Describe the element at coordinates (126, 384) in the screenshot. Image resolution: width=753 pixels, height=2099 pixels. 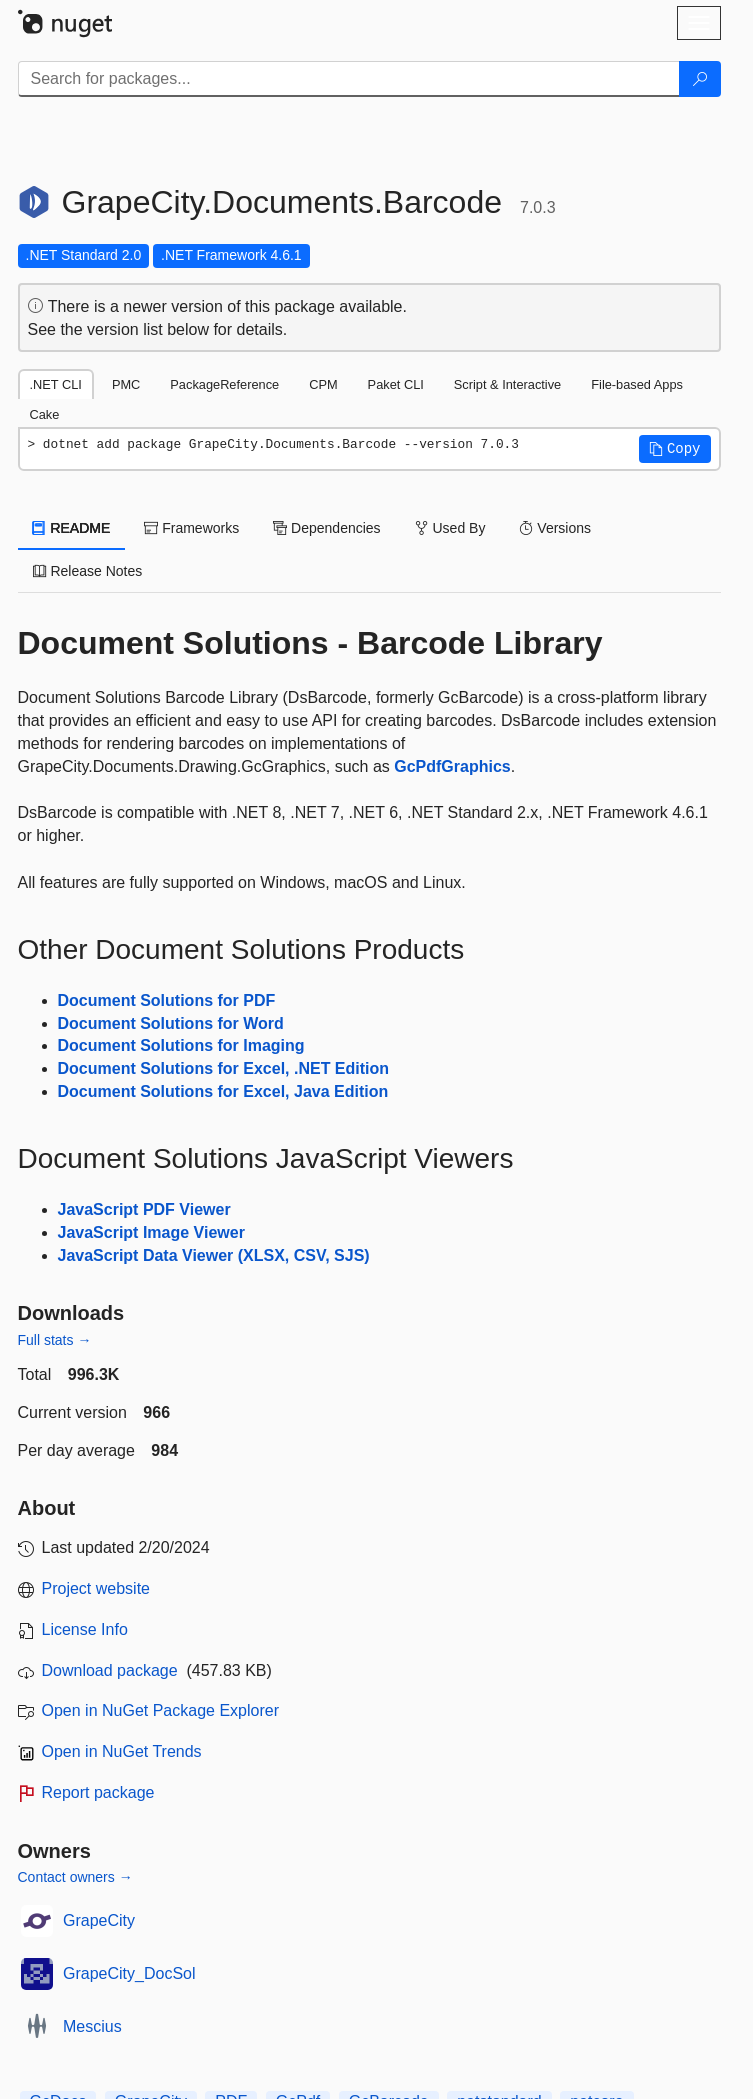
I see `PMC [tab]` at that location.